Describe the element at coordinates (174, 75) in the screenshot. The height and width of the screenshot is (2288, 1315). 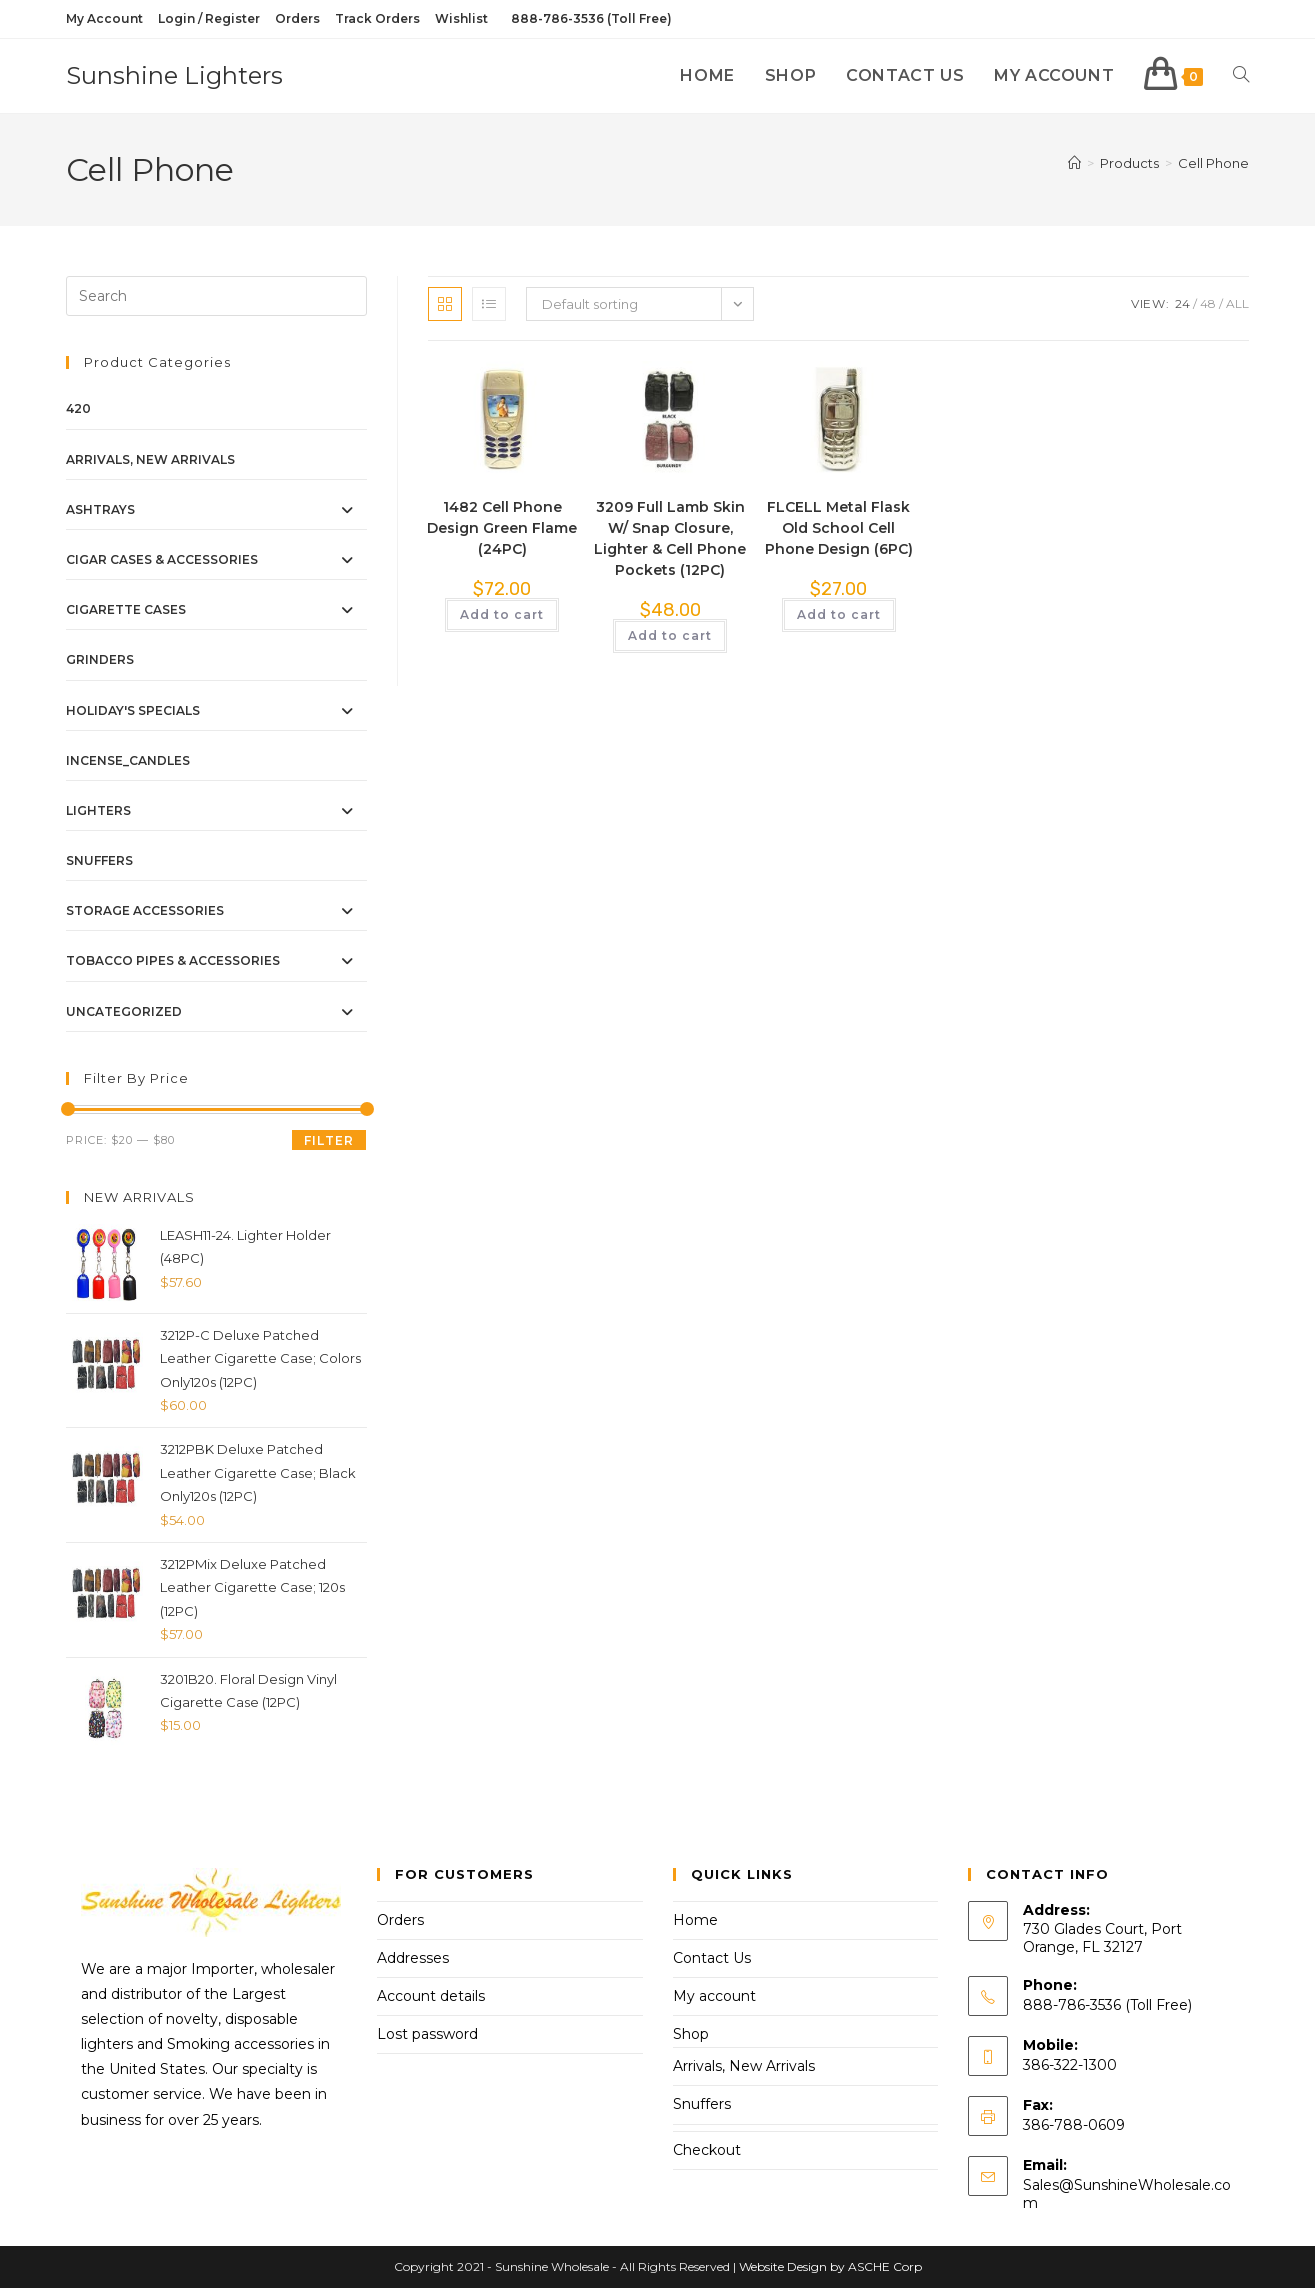
I see `Sunshine Lighters` at that location.